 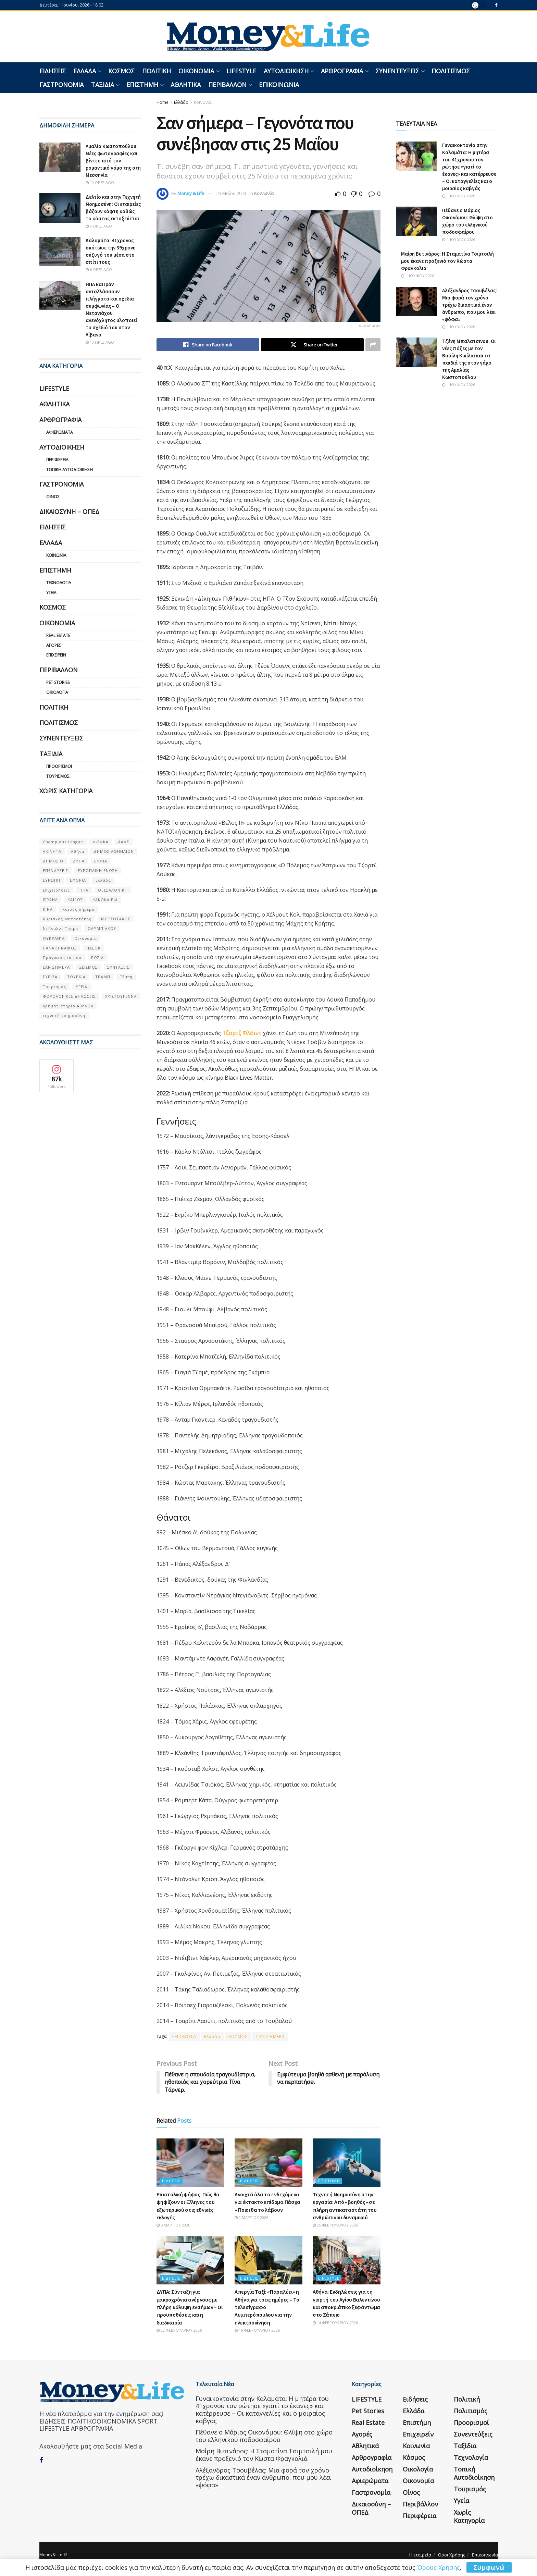 I want to click on ΘΕΣΣΑΛΟΝΙΚΗ [ΘΕΣΣΑΛΟΝΙΚΗ (61 στοιχεία)], so click(x=113, y=890).